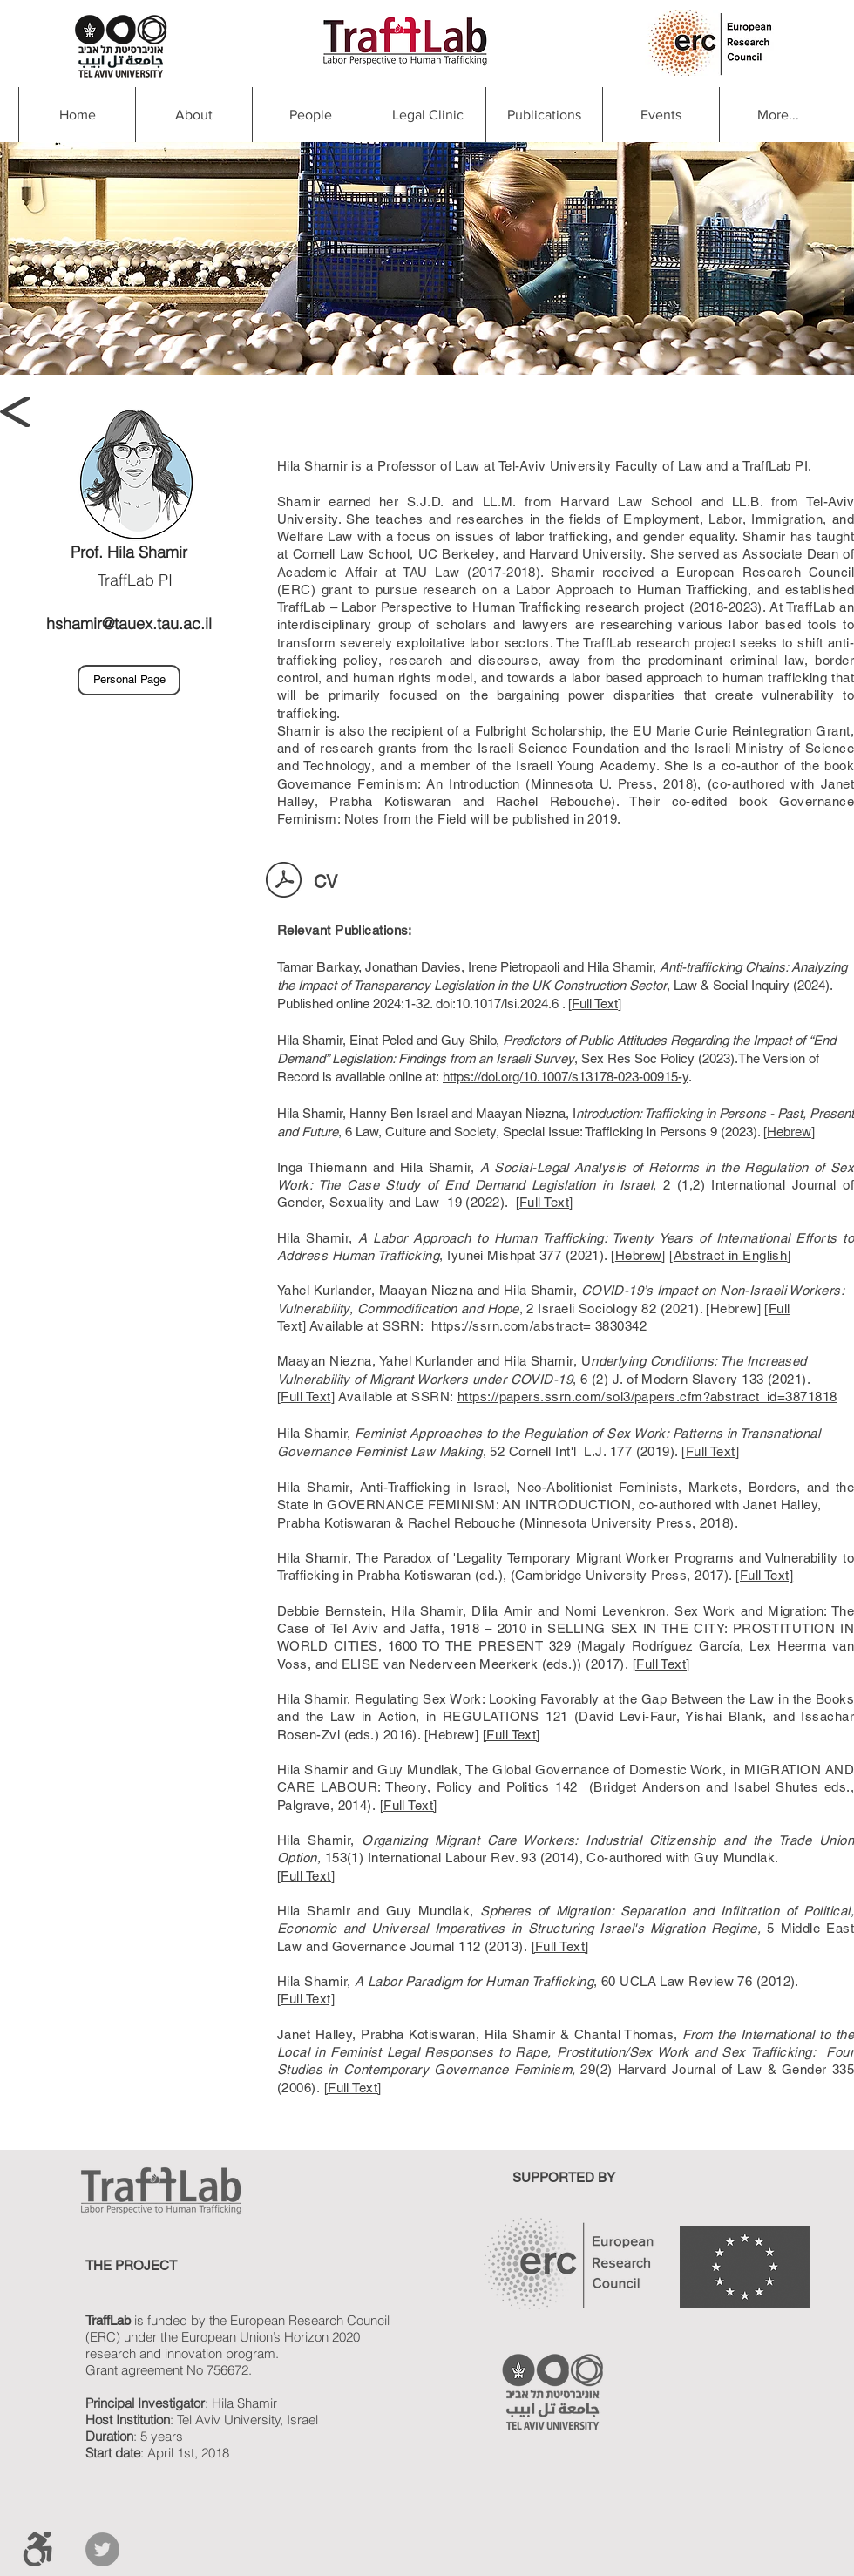 This screenshot has width=854, height=2576. I want to click on https://doi.org/10.1007/s13178-023-00915-y, so click(565, 1076).